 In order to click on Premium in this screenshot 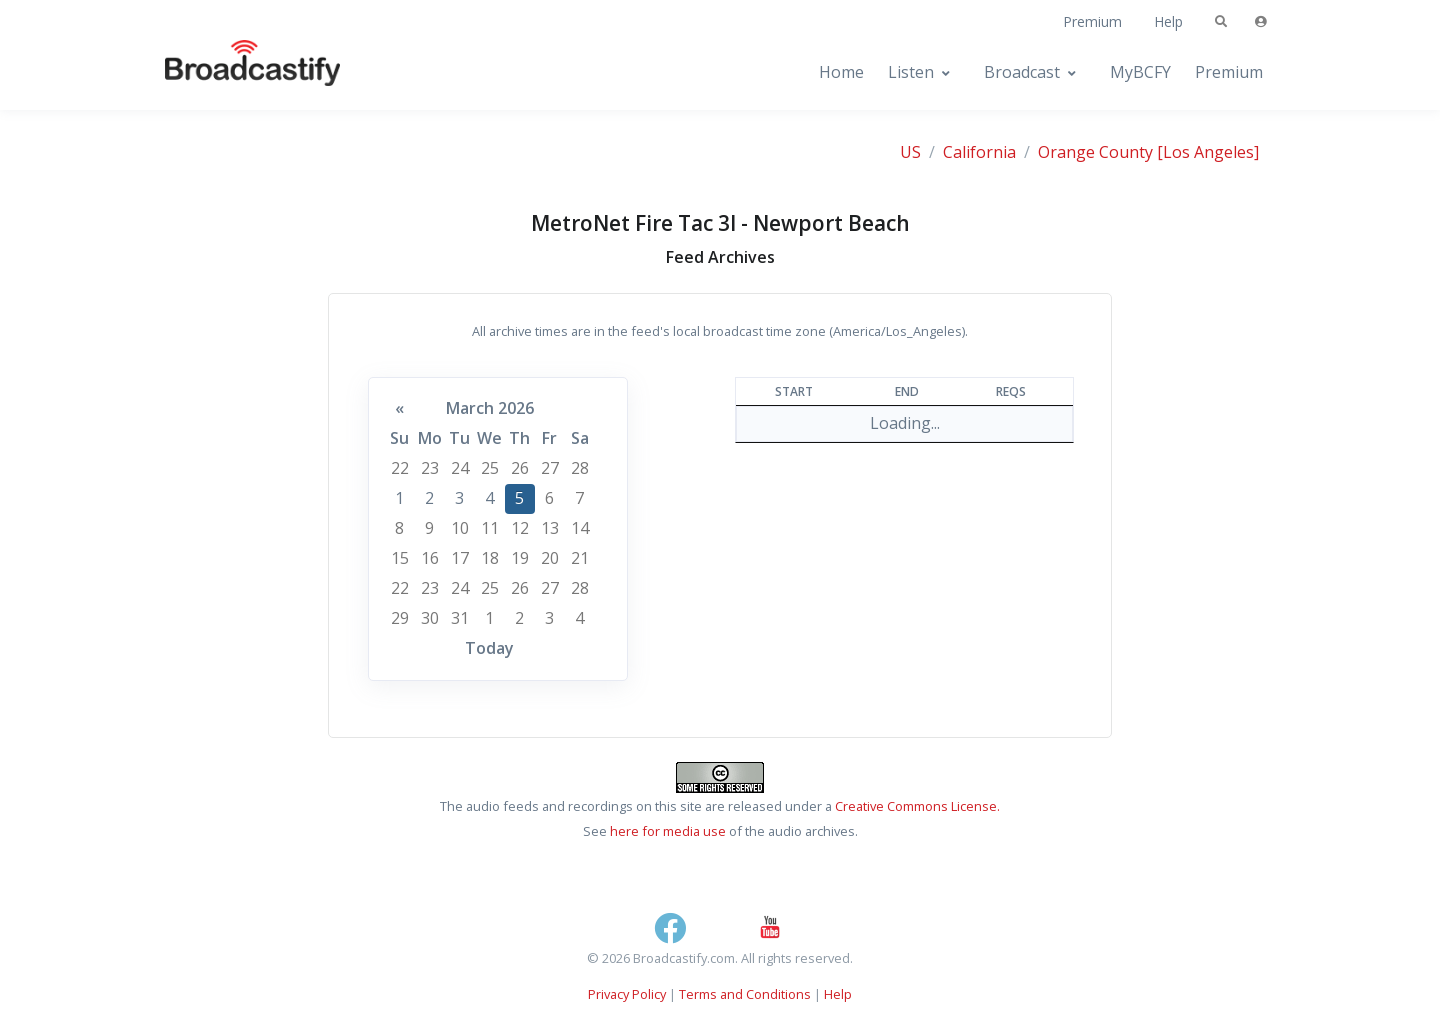, I will do `click(1092, 21)`.